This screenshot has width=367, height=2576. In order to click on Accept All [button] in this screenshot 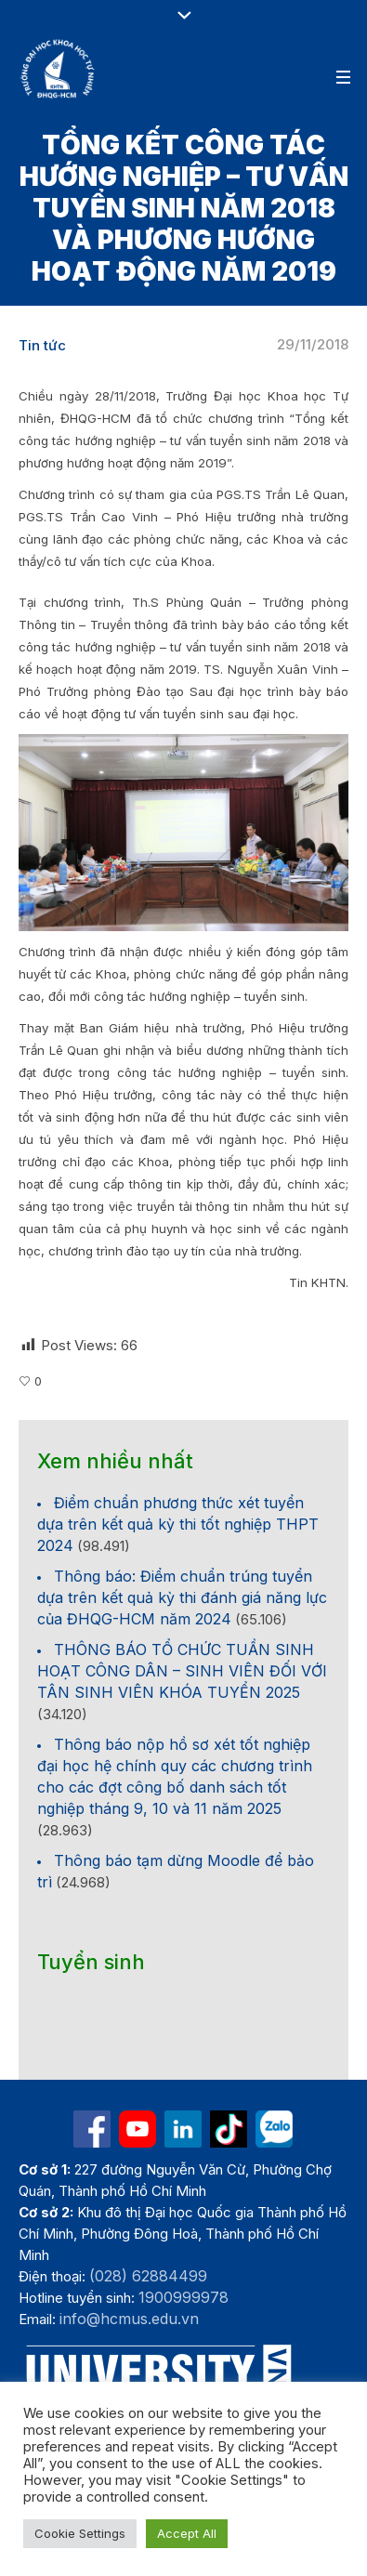, I will do `click(186, 2533)`.